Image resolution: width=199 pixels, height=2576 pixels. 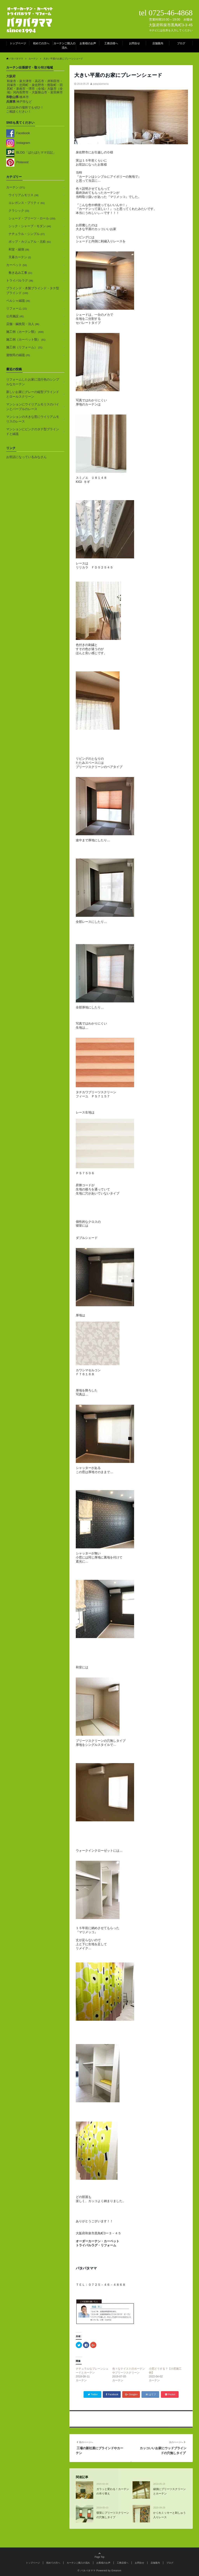 What do you see at coordinates (26, 457) in the screenshot?
I see `お世話になっているみなさん` at bounding box center [26, 457].